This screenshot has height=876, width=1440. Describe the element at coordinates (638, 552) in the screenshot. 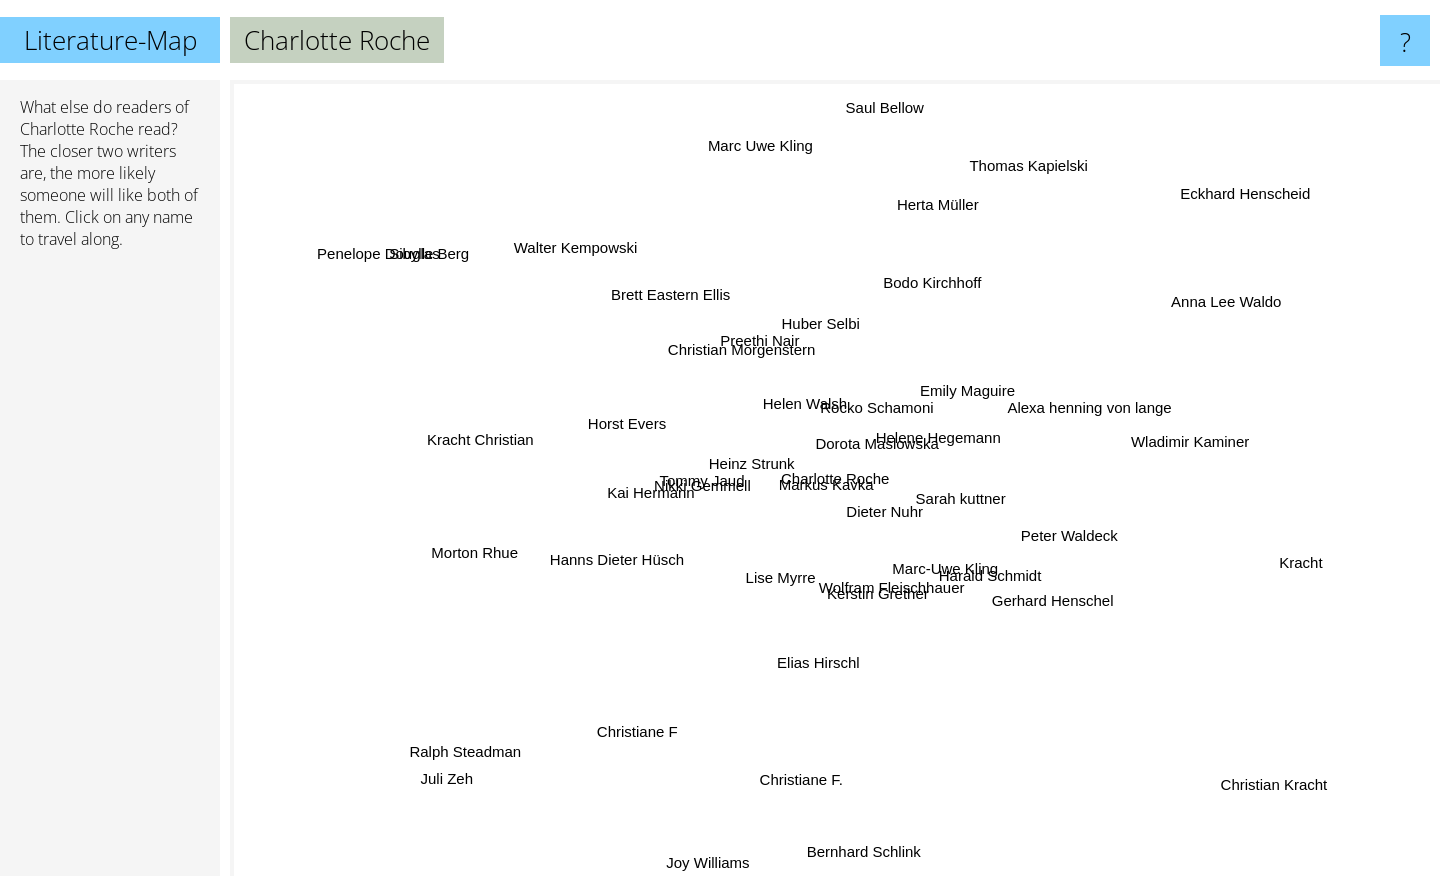

I see `Hanns Dieter Hüsch` at that location.